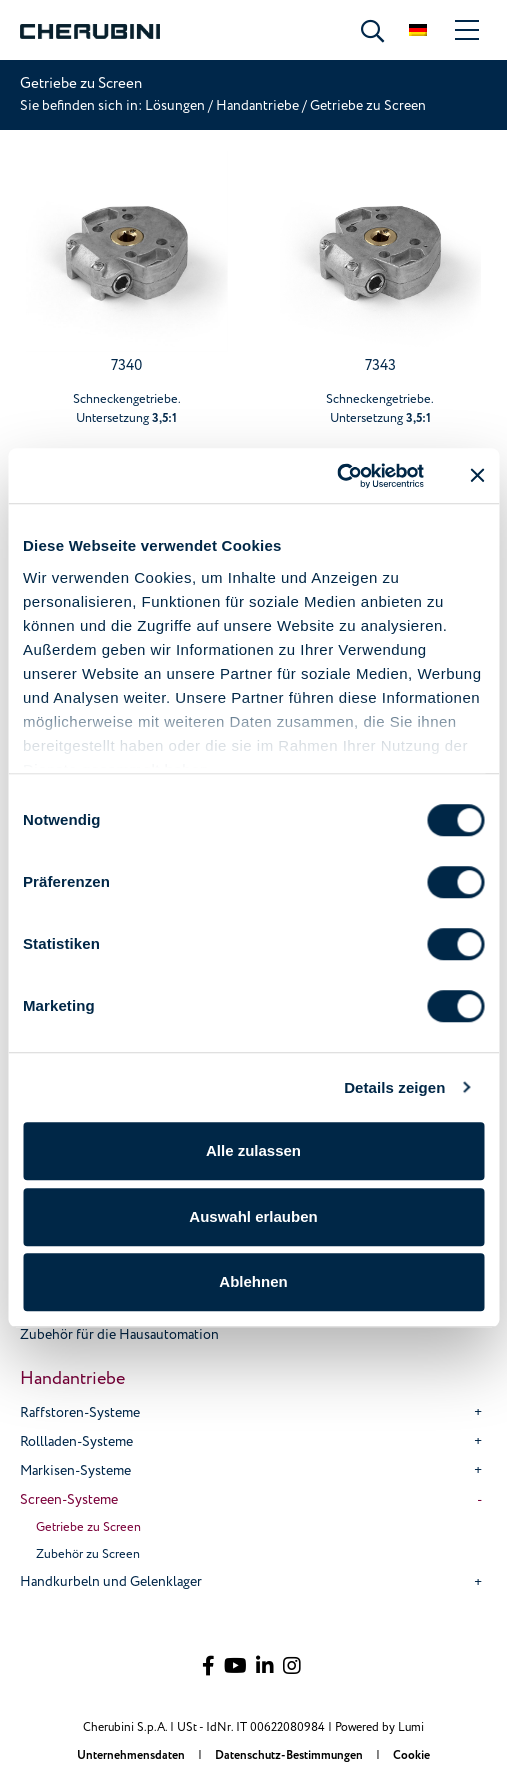 Image resolution: width=507 pixels, height=1775 pixels. I want to click on Zubehör zu Screen, so click(88, 1554).